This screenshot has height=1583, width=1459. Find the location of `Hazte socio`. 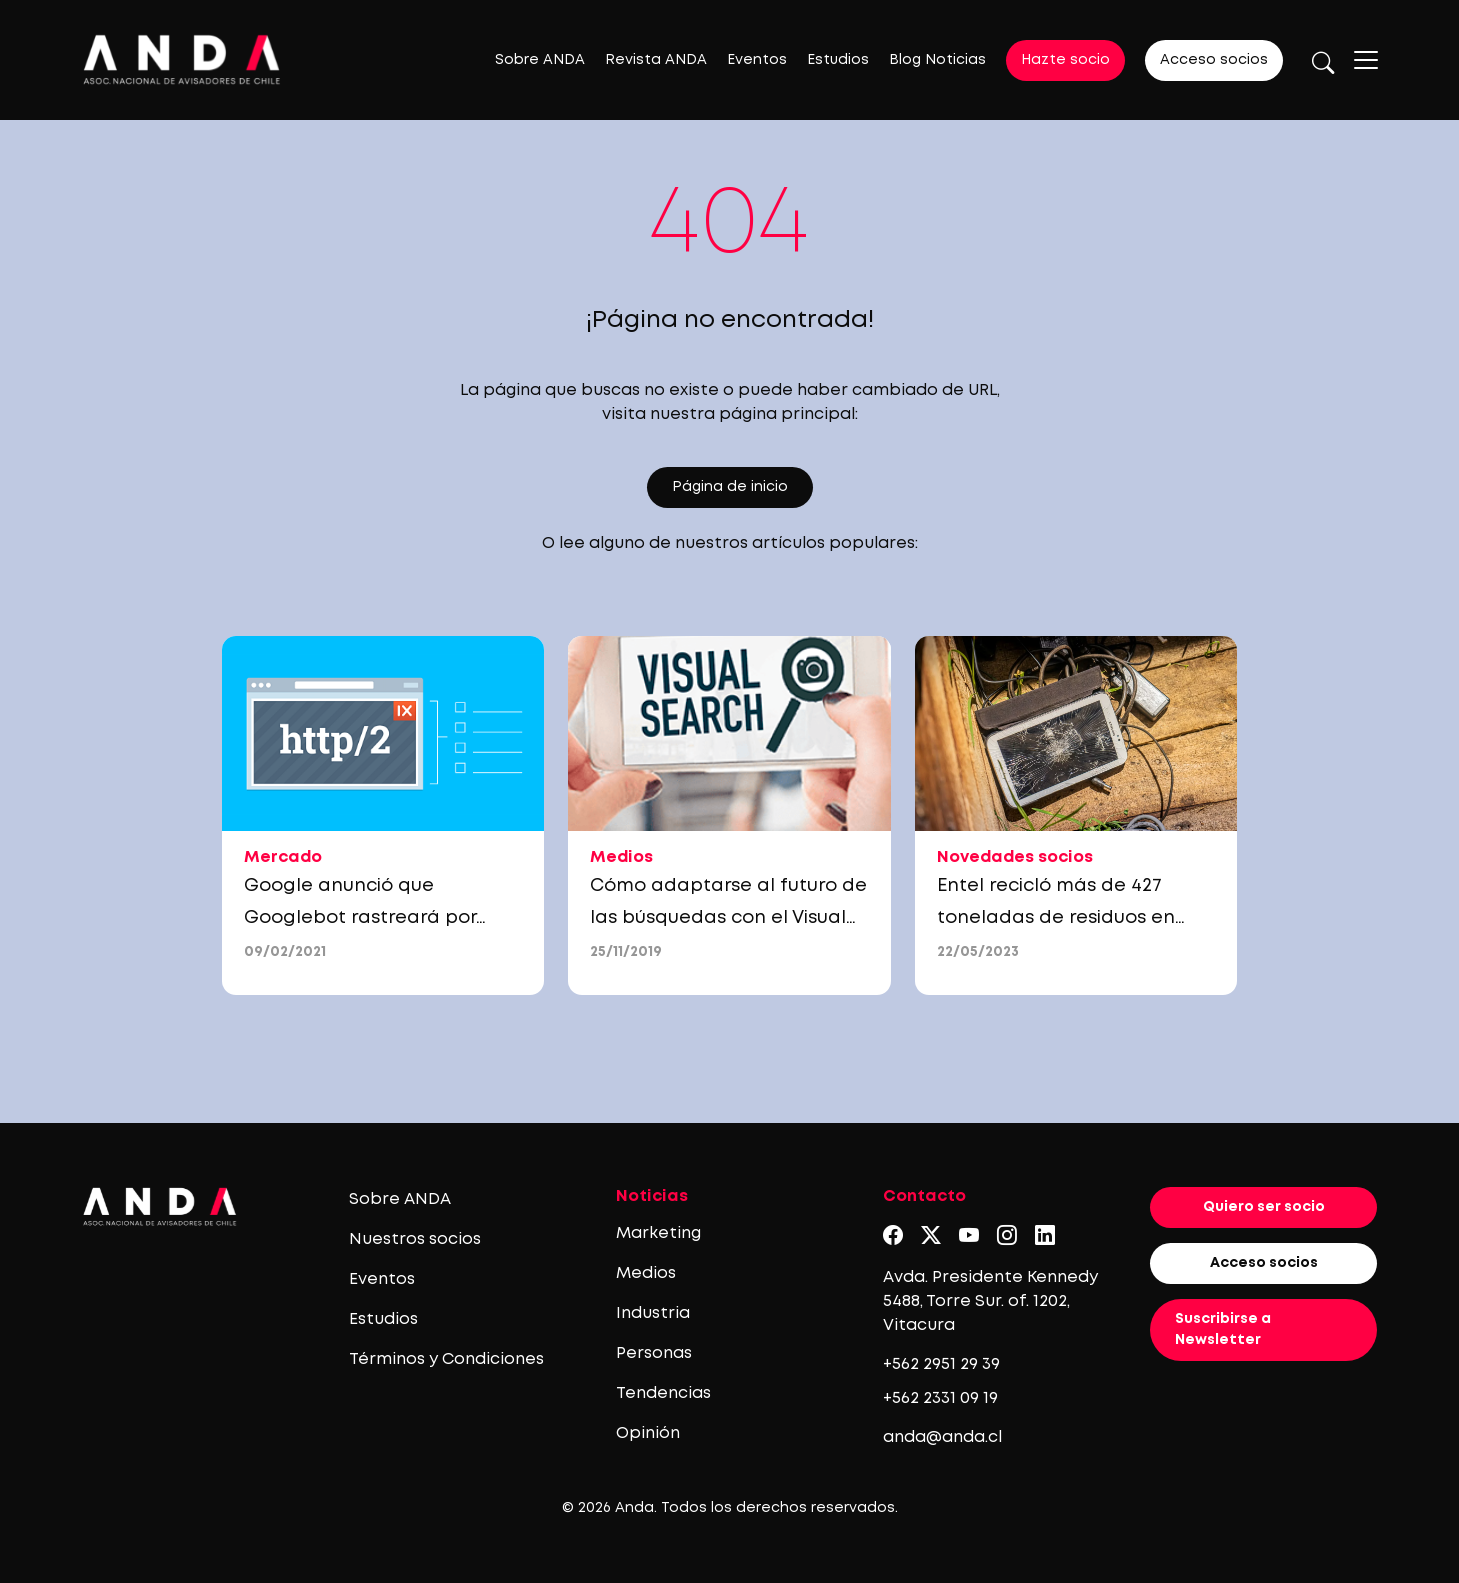

Hazte socio is located at coordinates (1065, 60).